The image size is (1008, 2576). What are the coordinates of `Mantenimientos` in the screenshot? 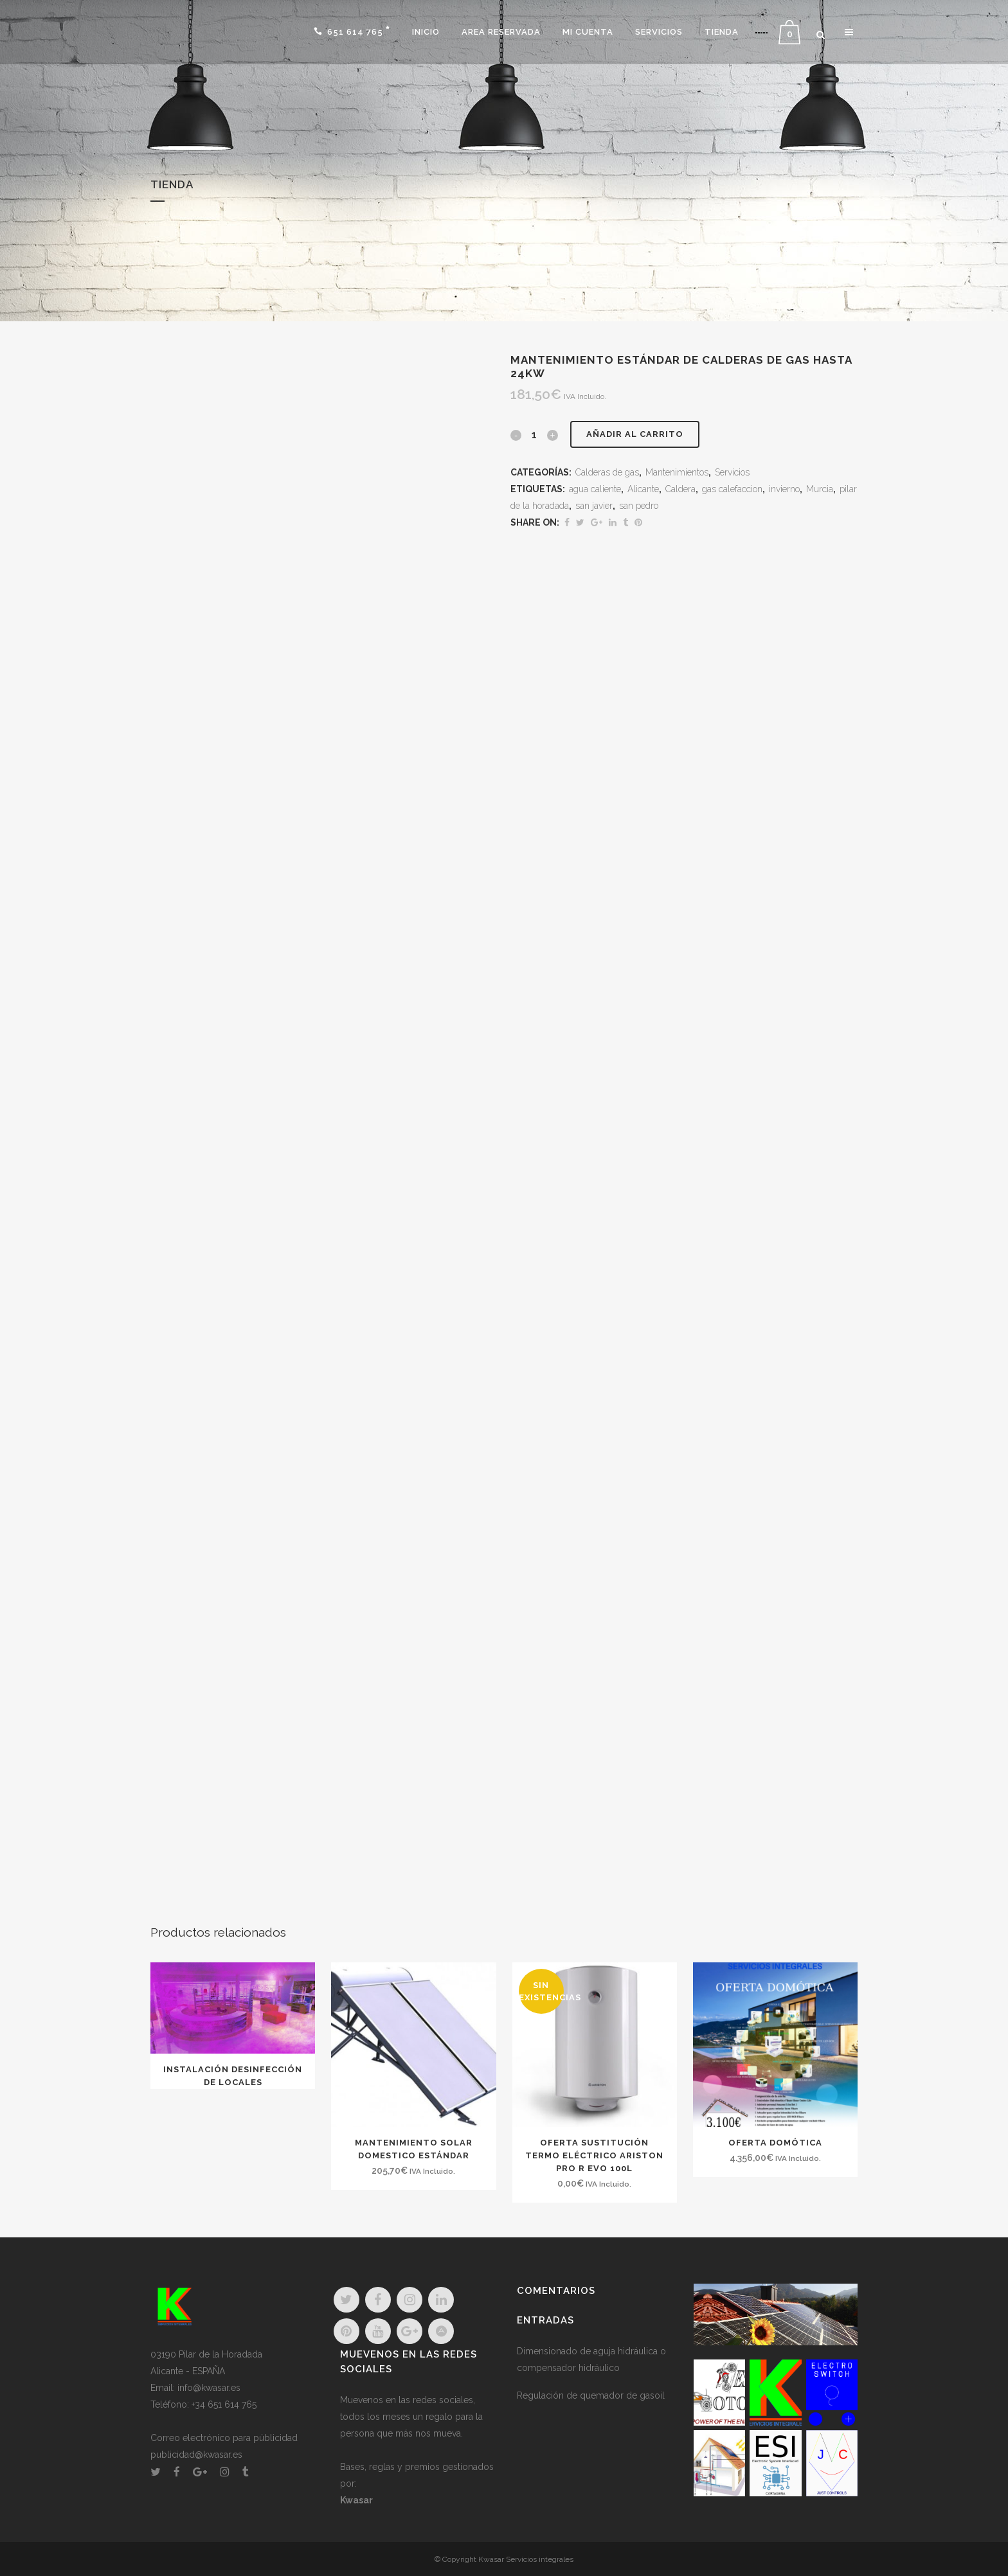 It's located at (676, 472).